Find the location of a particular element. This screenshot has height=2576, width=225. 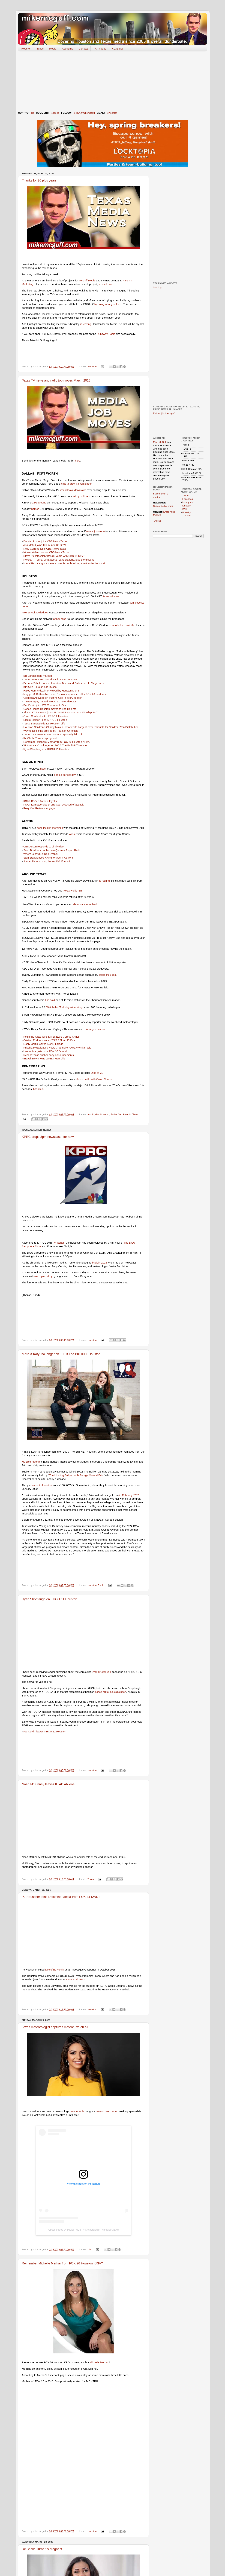

Ana Mafud joins Telemundo 39 DFW is located at coordinates (44, 545).